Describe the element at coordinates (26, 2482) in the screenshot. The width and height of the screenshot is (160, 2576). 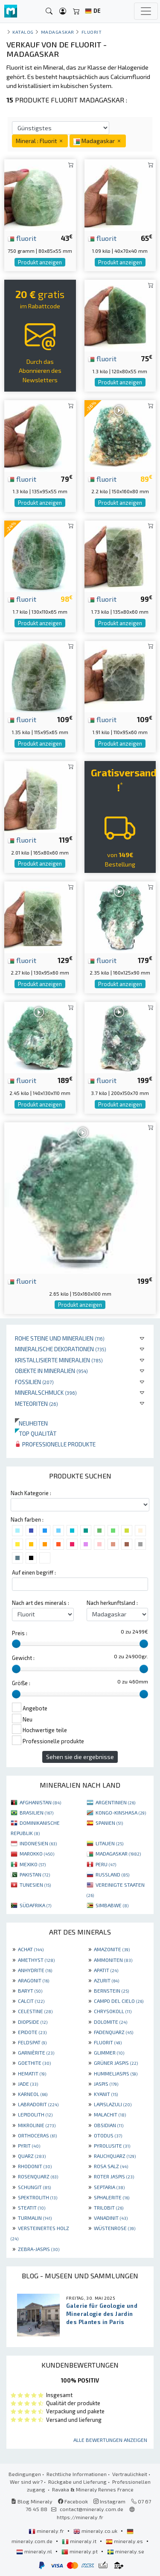
I see `Wer sind wir?` at that location.